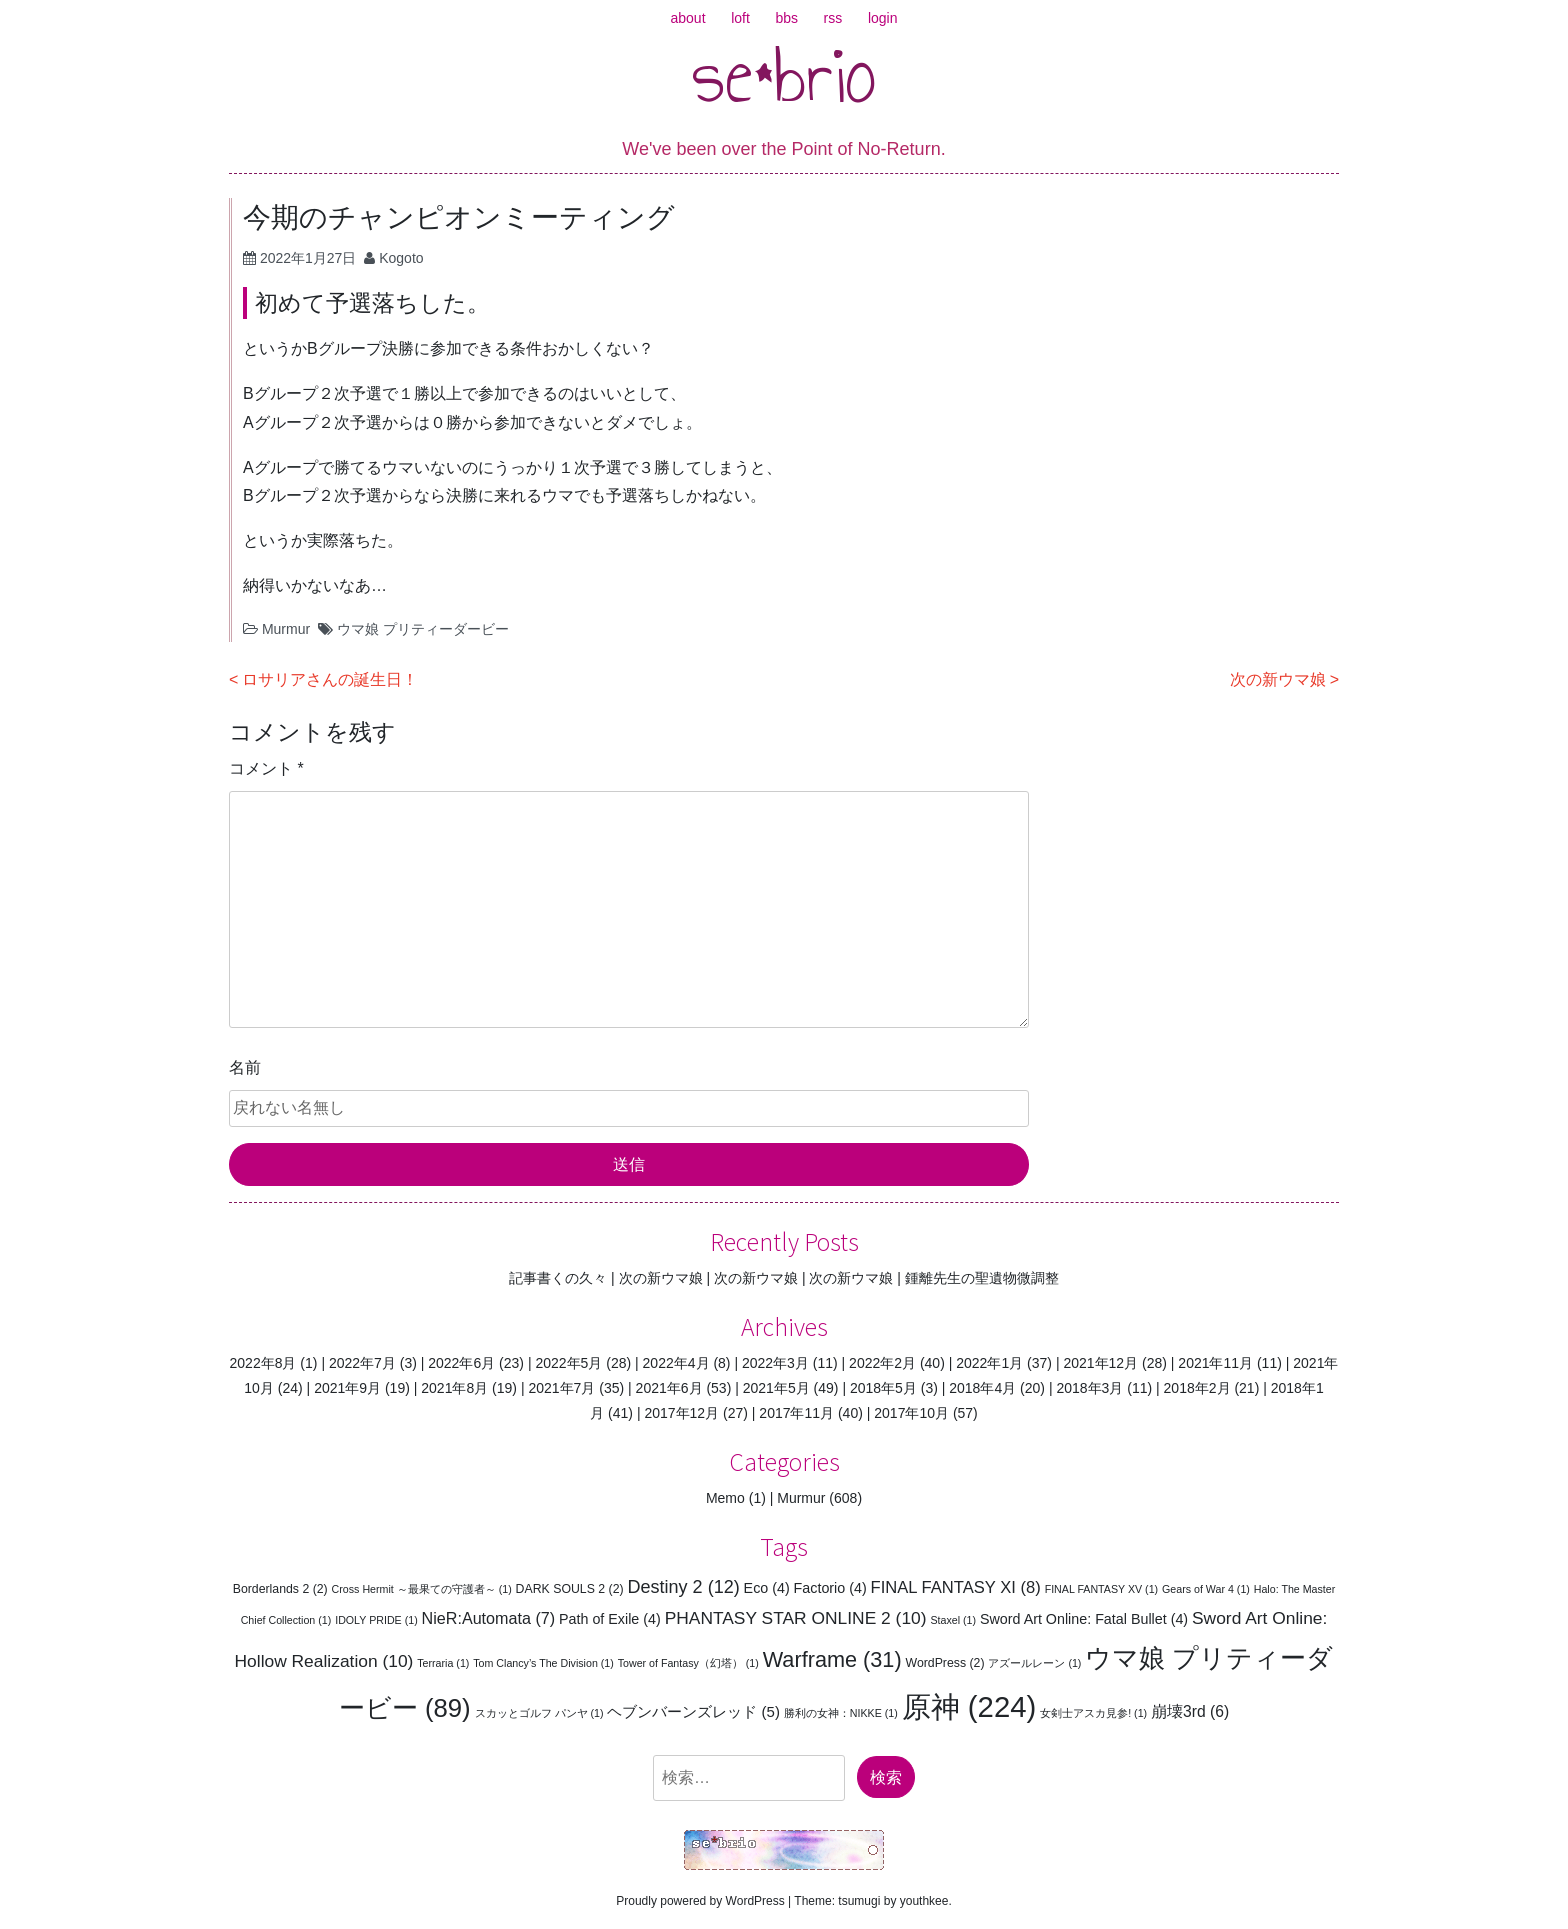  Describe the element at coordinates (1093, 1713) in the screenshot. I see `女剣士アスカ見参! [女剣士アスカ見参! (1個の項目)]` at that location.